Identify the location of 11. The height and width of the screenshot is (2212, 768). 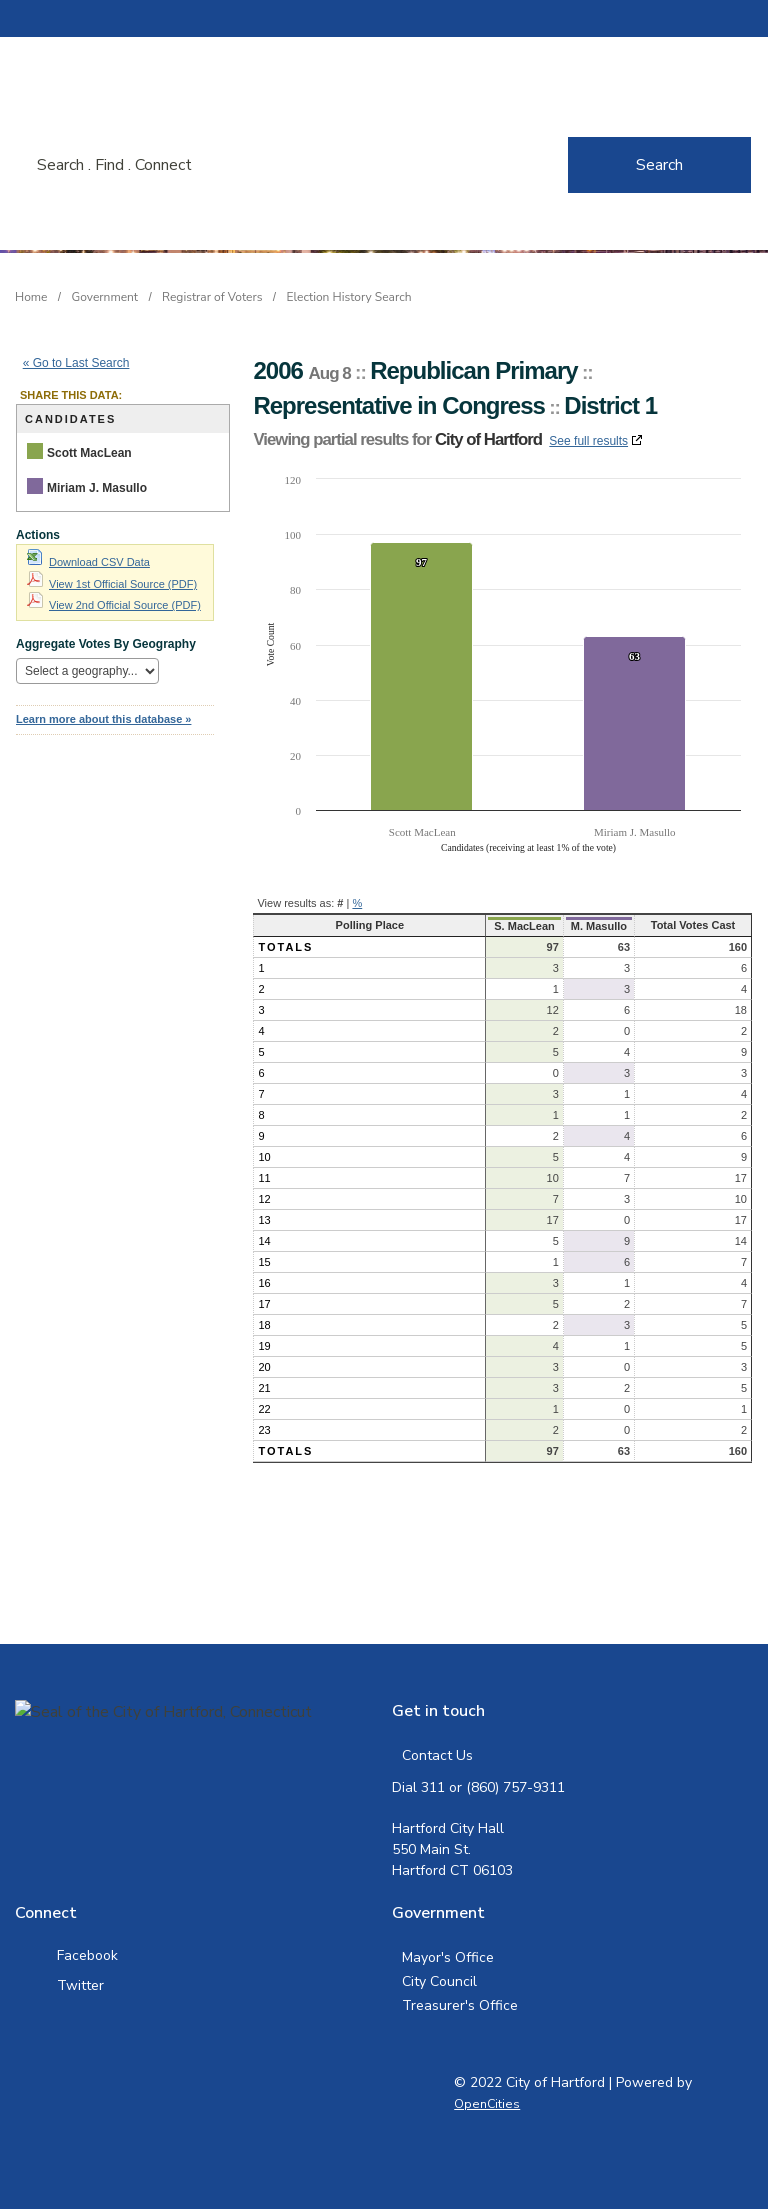
(264, 1178).